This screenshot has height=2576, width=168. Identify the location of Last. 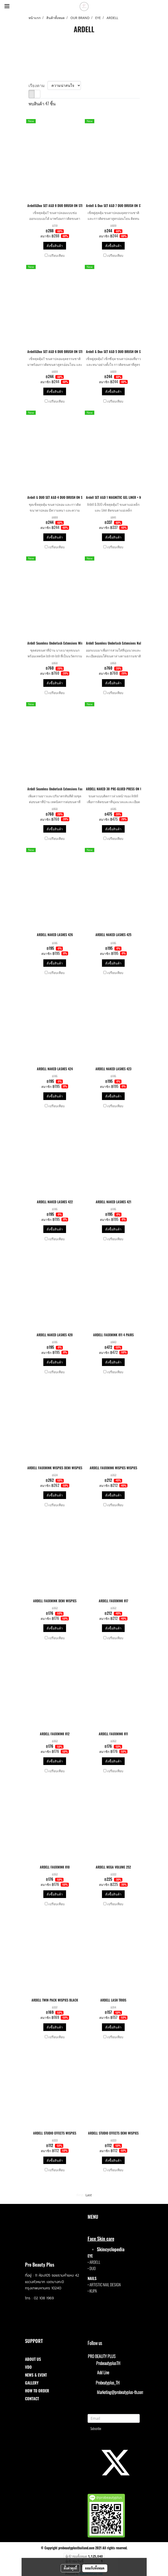
(89, 2195).